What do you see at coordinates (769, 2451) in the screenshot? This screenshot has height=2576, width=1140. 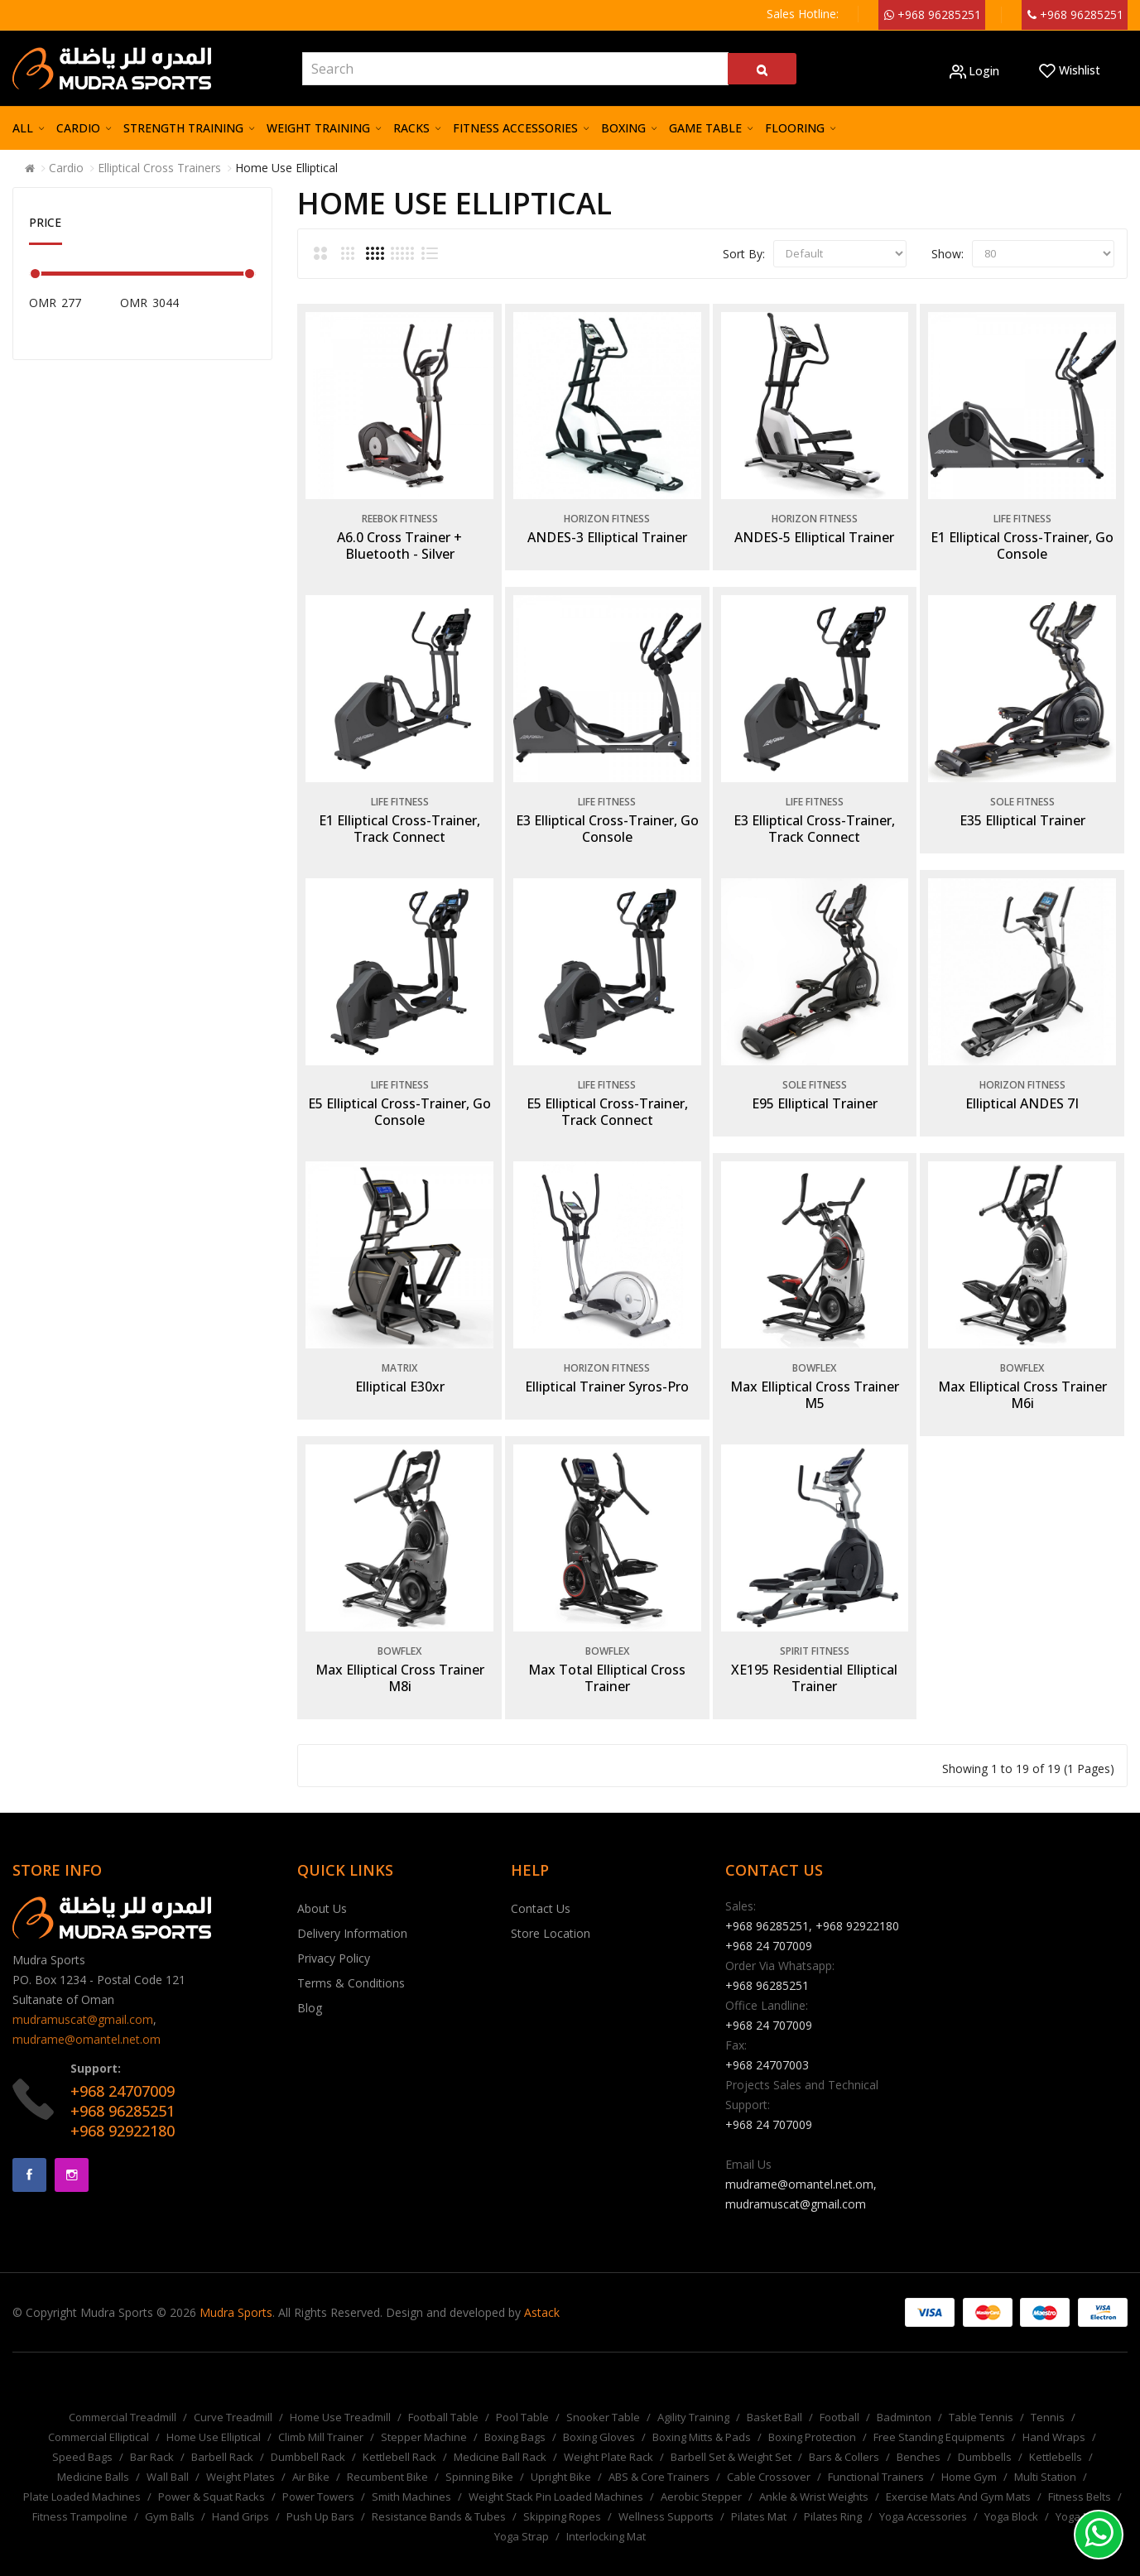 I see `Cable Crossover` at bounding box center [769, 2451].